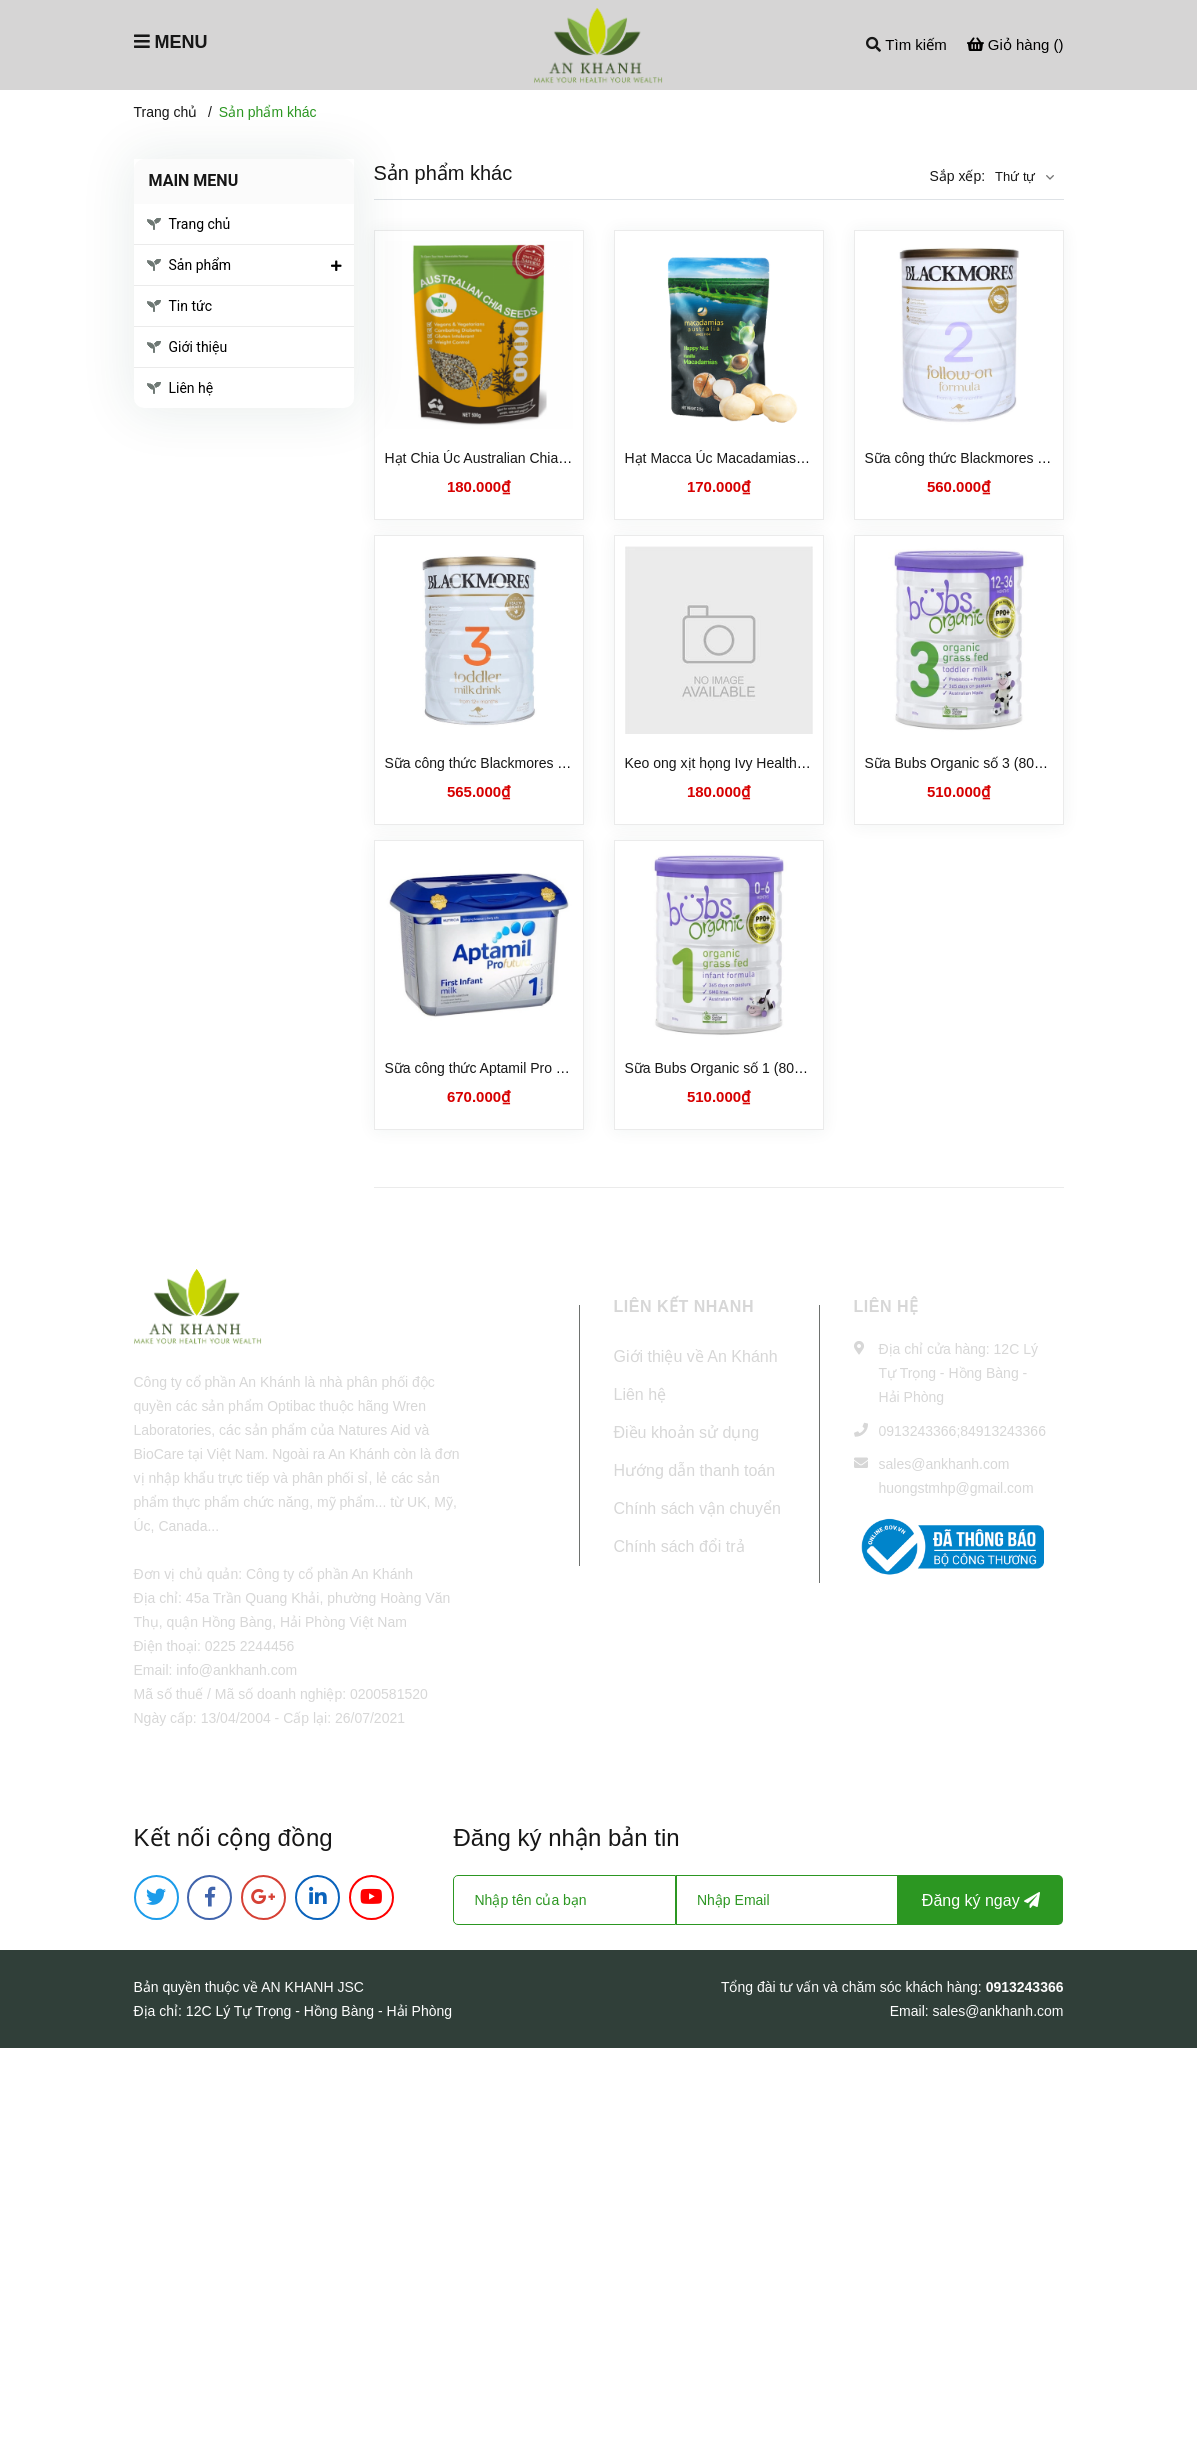 This screenshot has width=1197, height=2441. What do you see at coordinates (696, 1356) in the screenshot?
I see `Giới thiệu về An Khánh` at bounding box center [696, 1356].